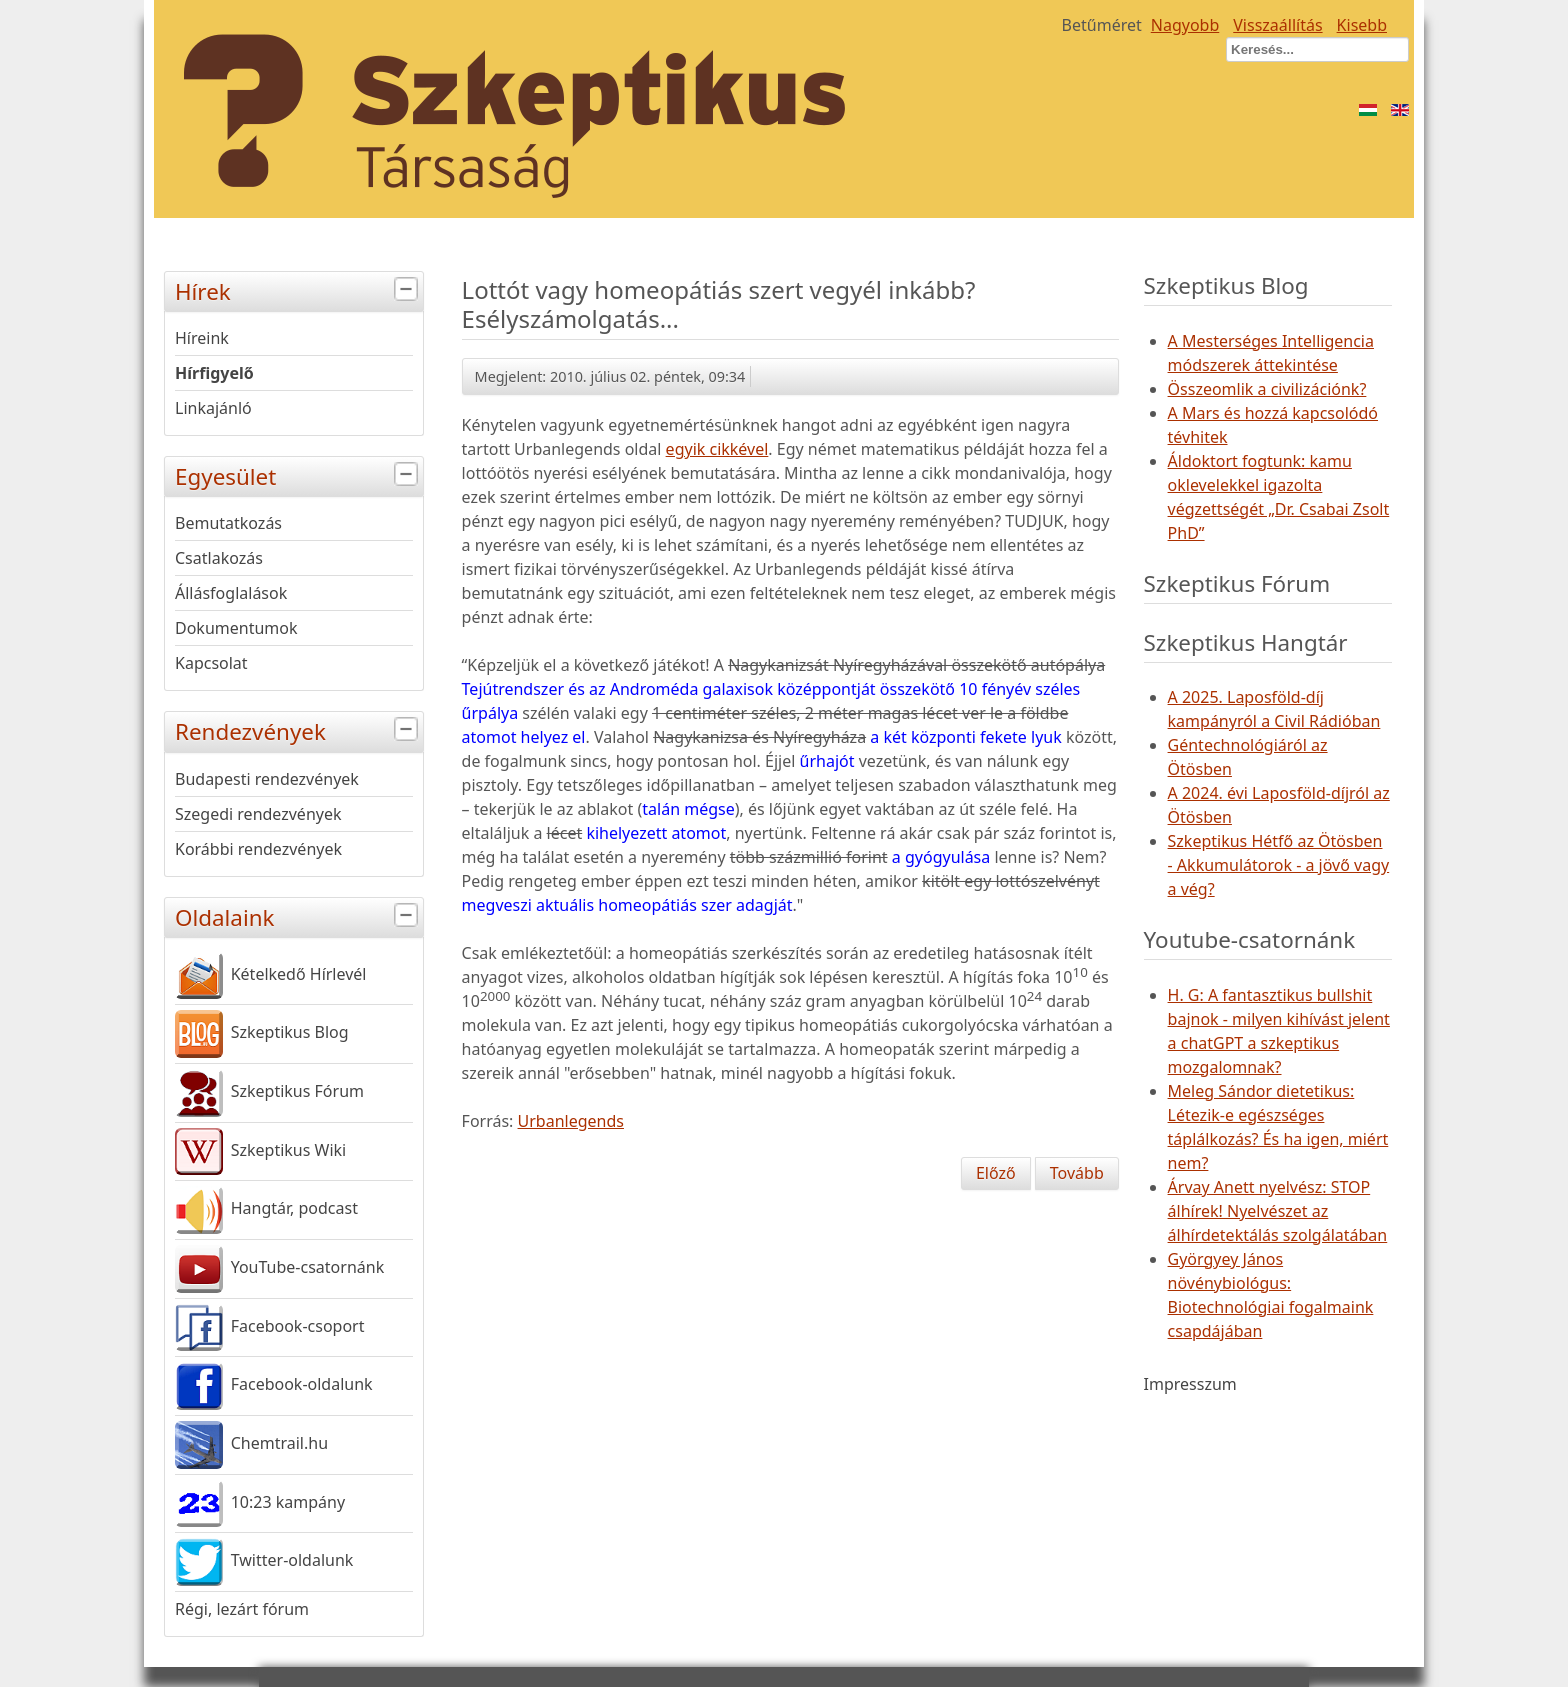 This screenshot has height=1687, width=1568. Describe the element at coordinates (1077, 1173) in the screenshot. I see `[Következő cikk: A revitalizáló liposzóma visszavág]` at that location.